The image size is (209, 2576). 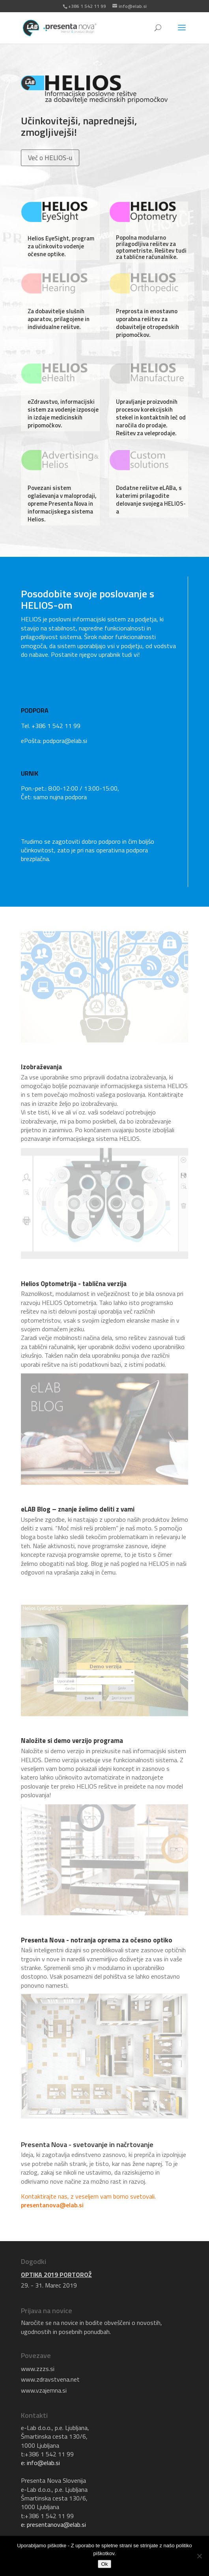 What do you see at coordinates (65, 740) in the screenshot?
I see `podpora@elab.si` at bounding box center [65, 740].